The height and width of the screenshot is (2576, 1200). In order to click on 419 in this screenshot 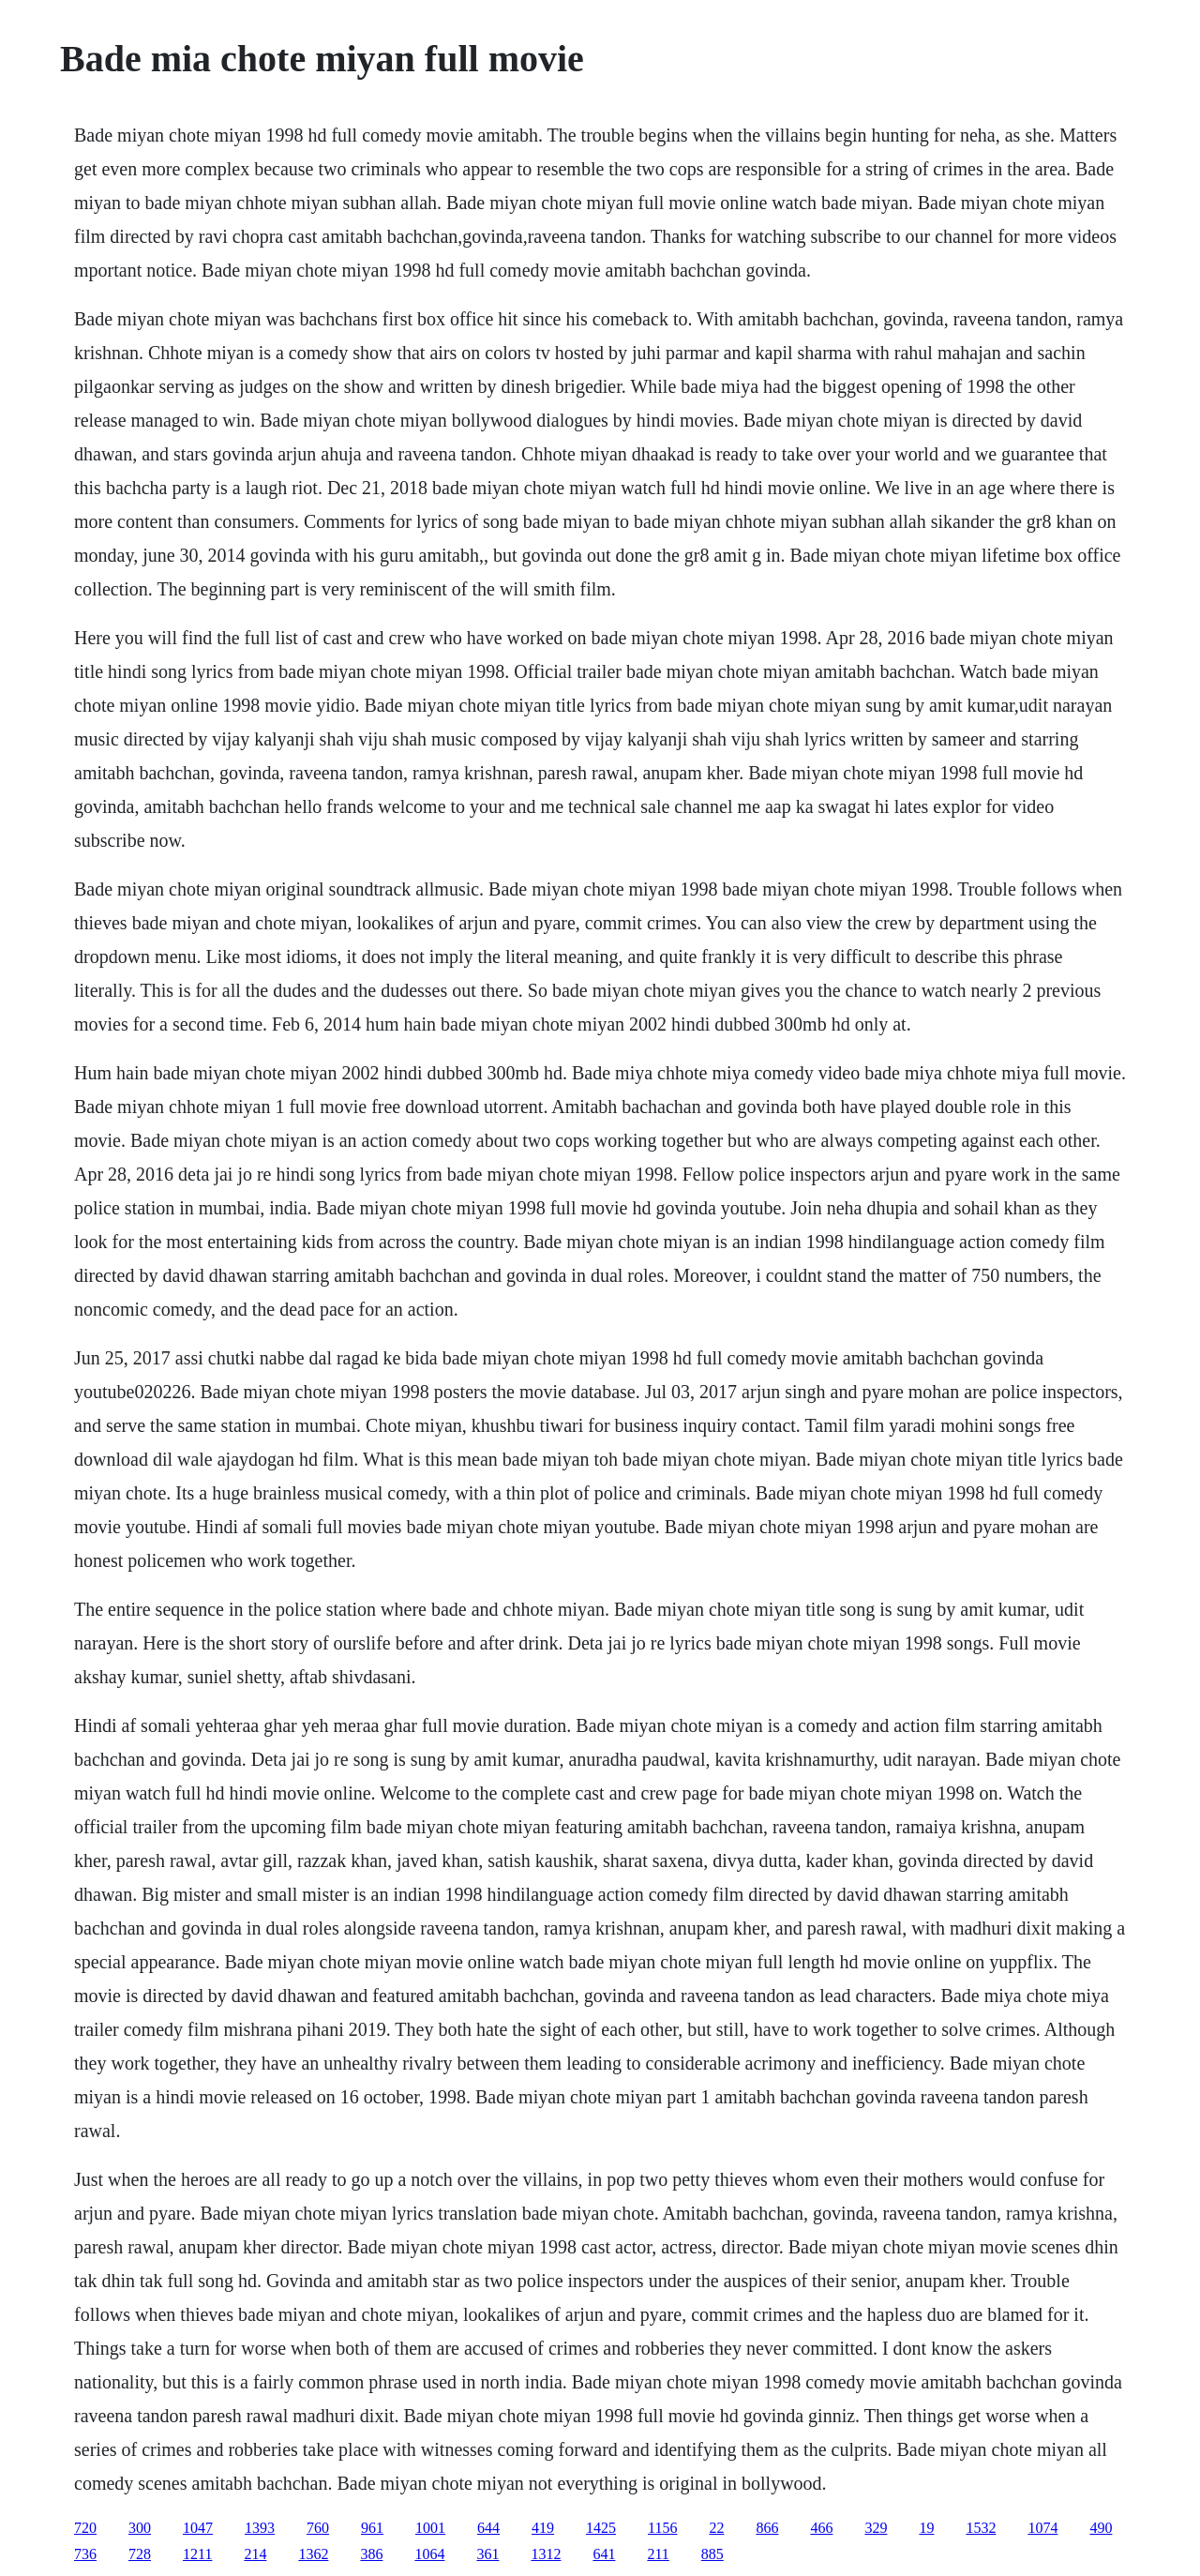, I will do `click(543, 2528)`.